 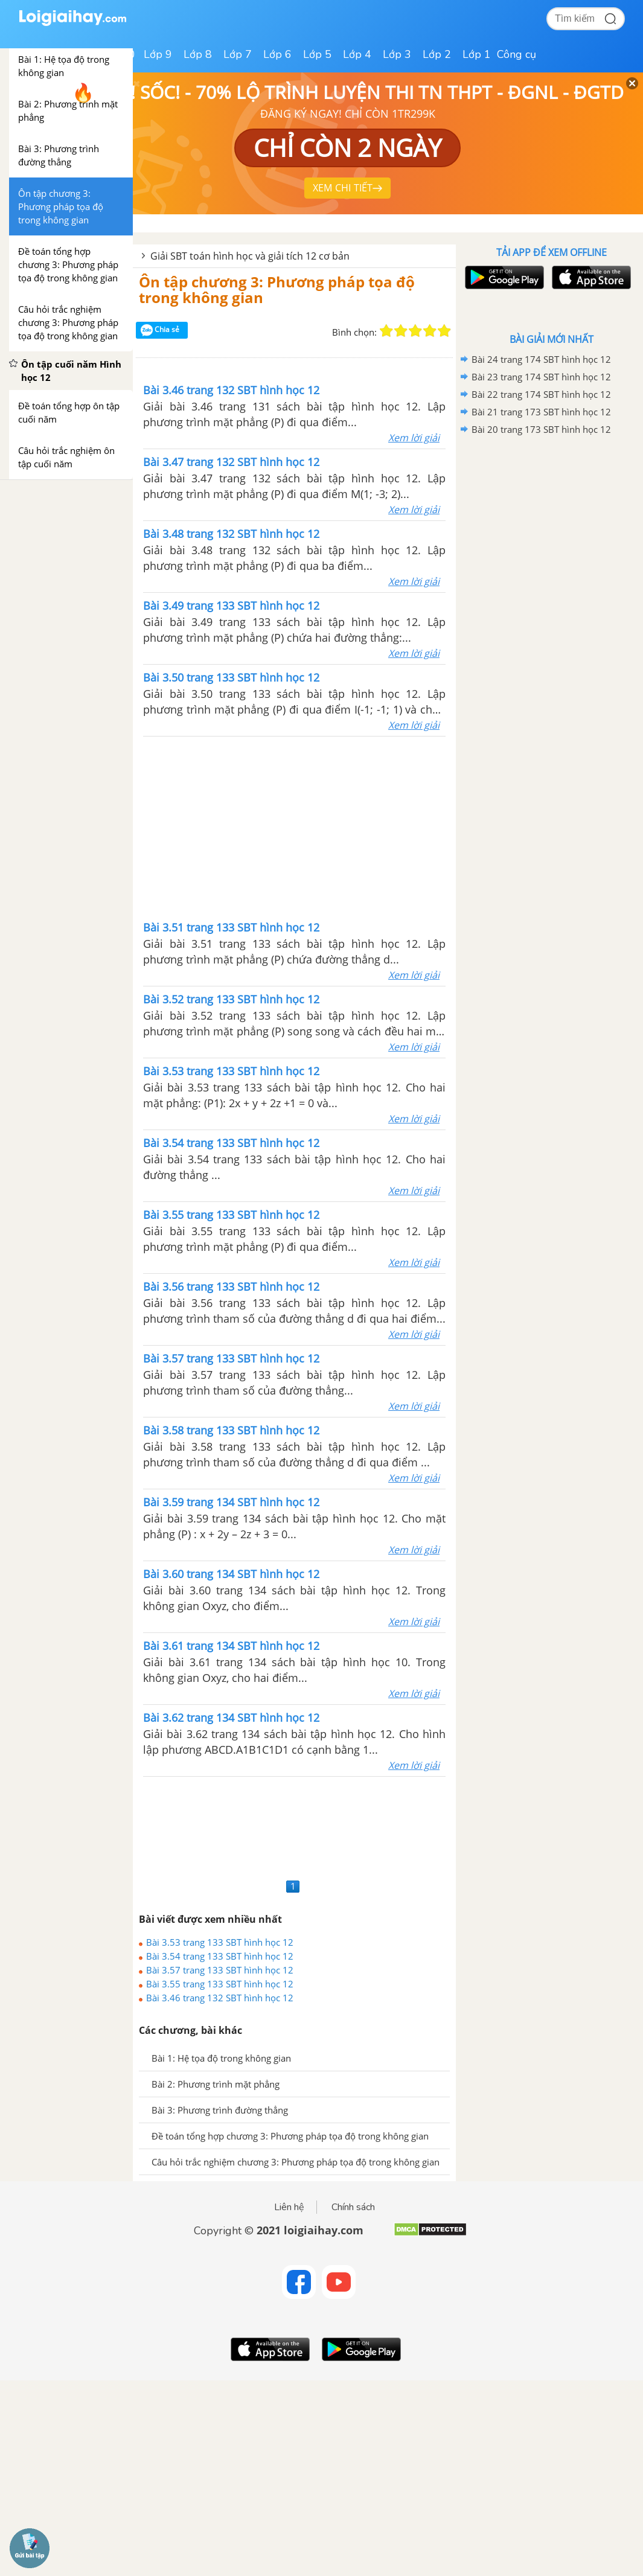 I want to click on Xem lời giải, so click(x=414, y=437).